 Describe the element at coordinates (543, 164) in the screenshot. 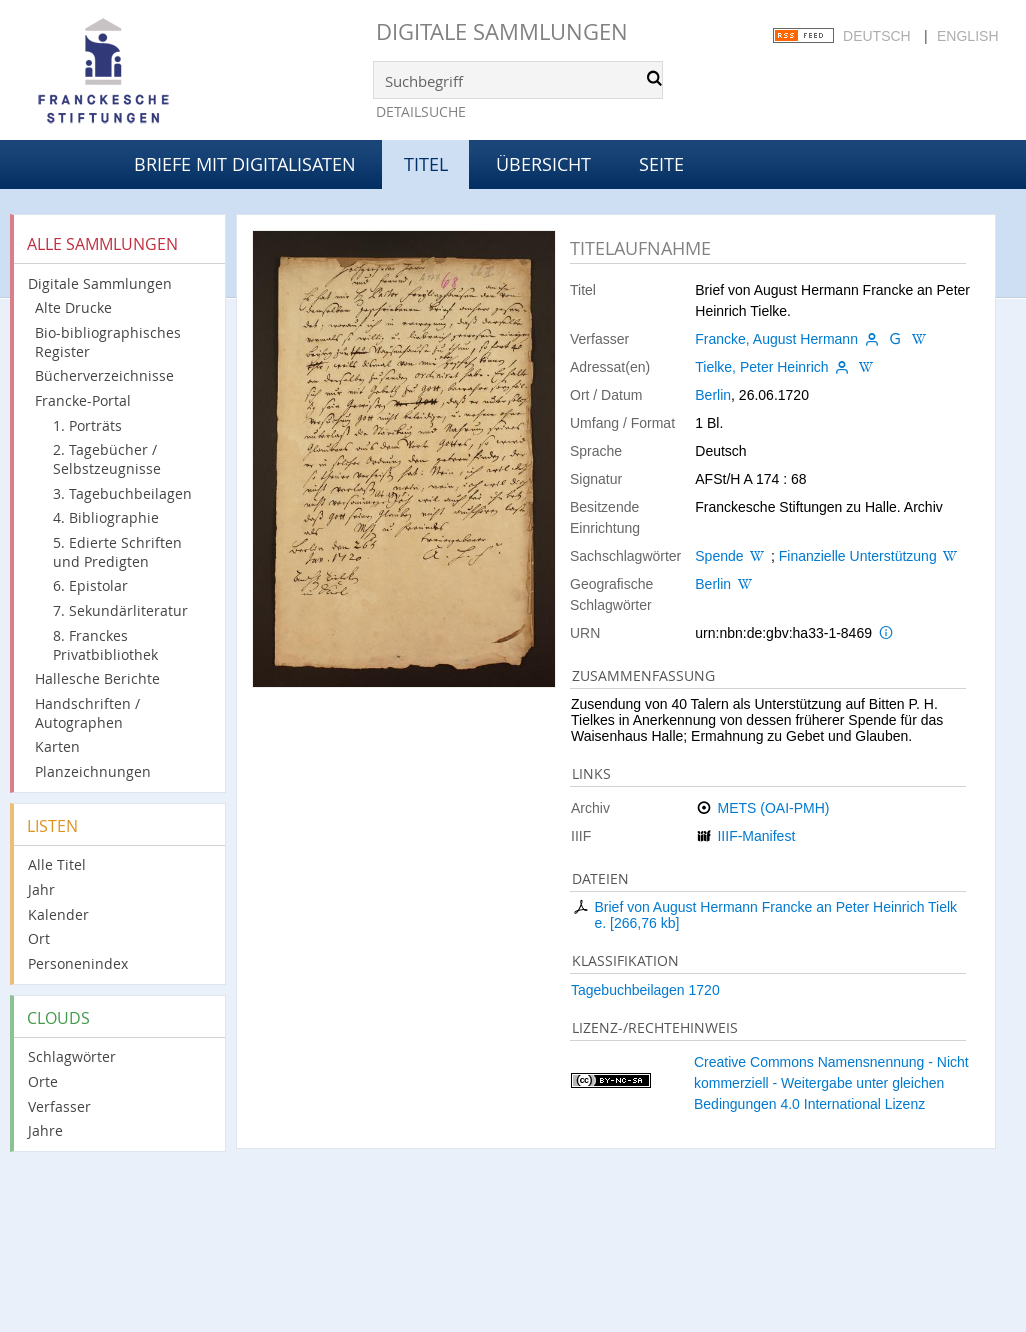

I see `Übersicht` at that location.